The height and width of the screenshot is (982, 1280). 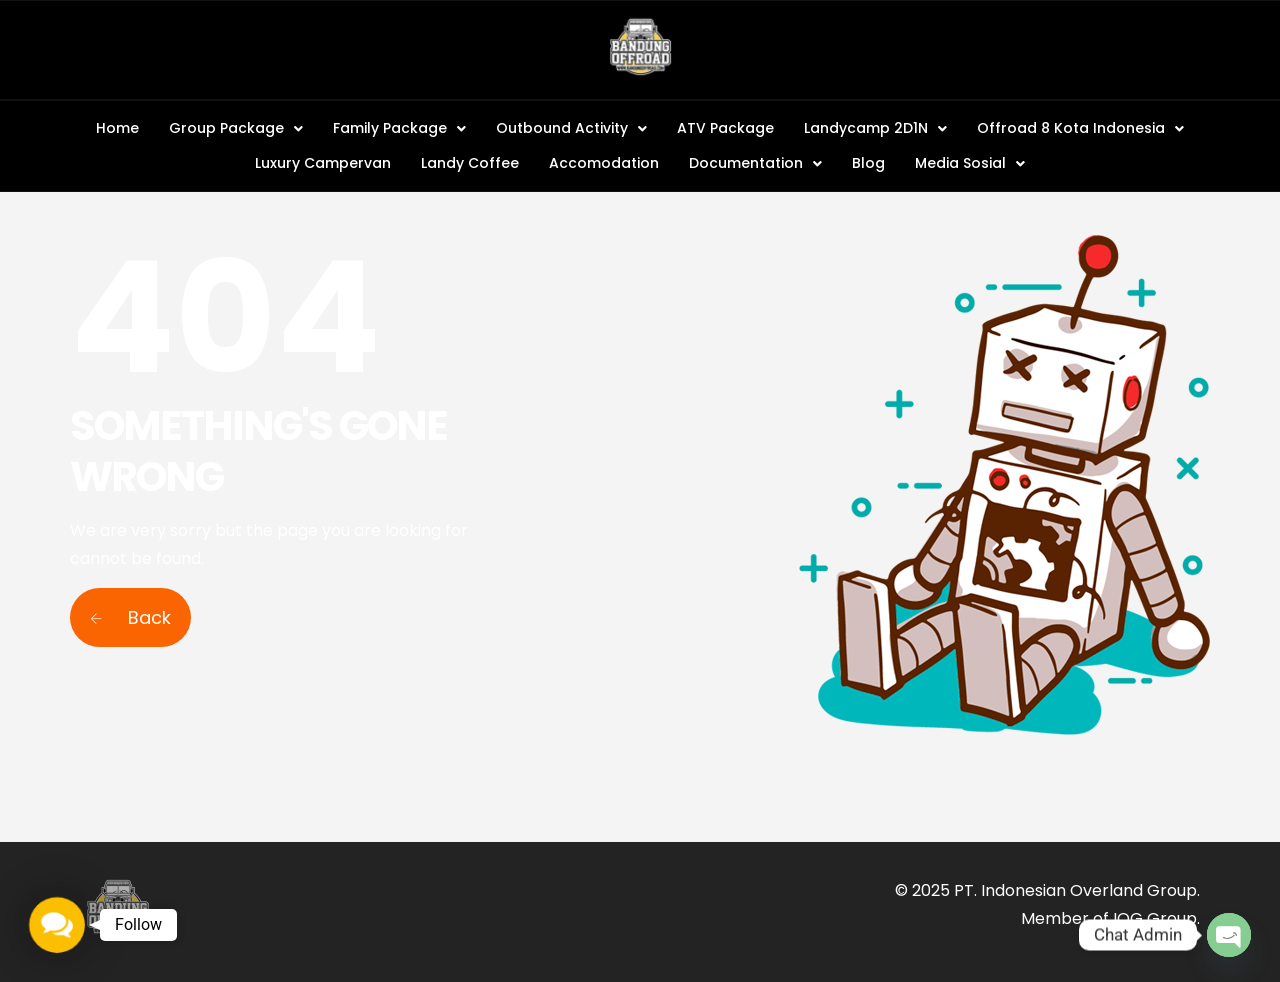 I want to click on Offroad 8 Kota Indonesia, so click(x=1080, y=128).